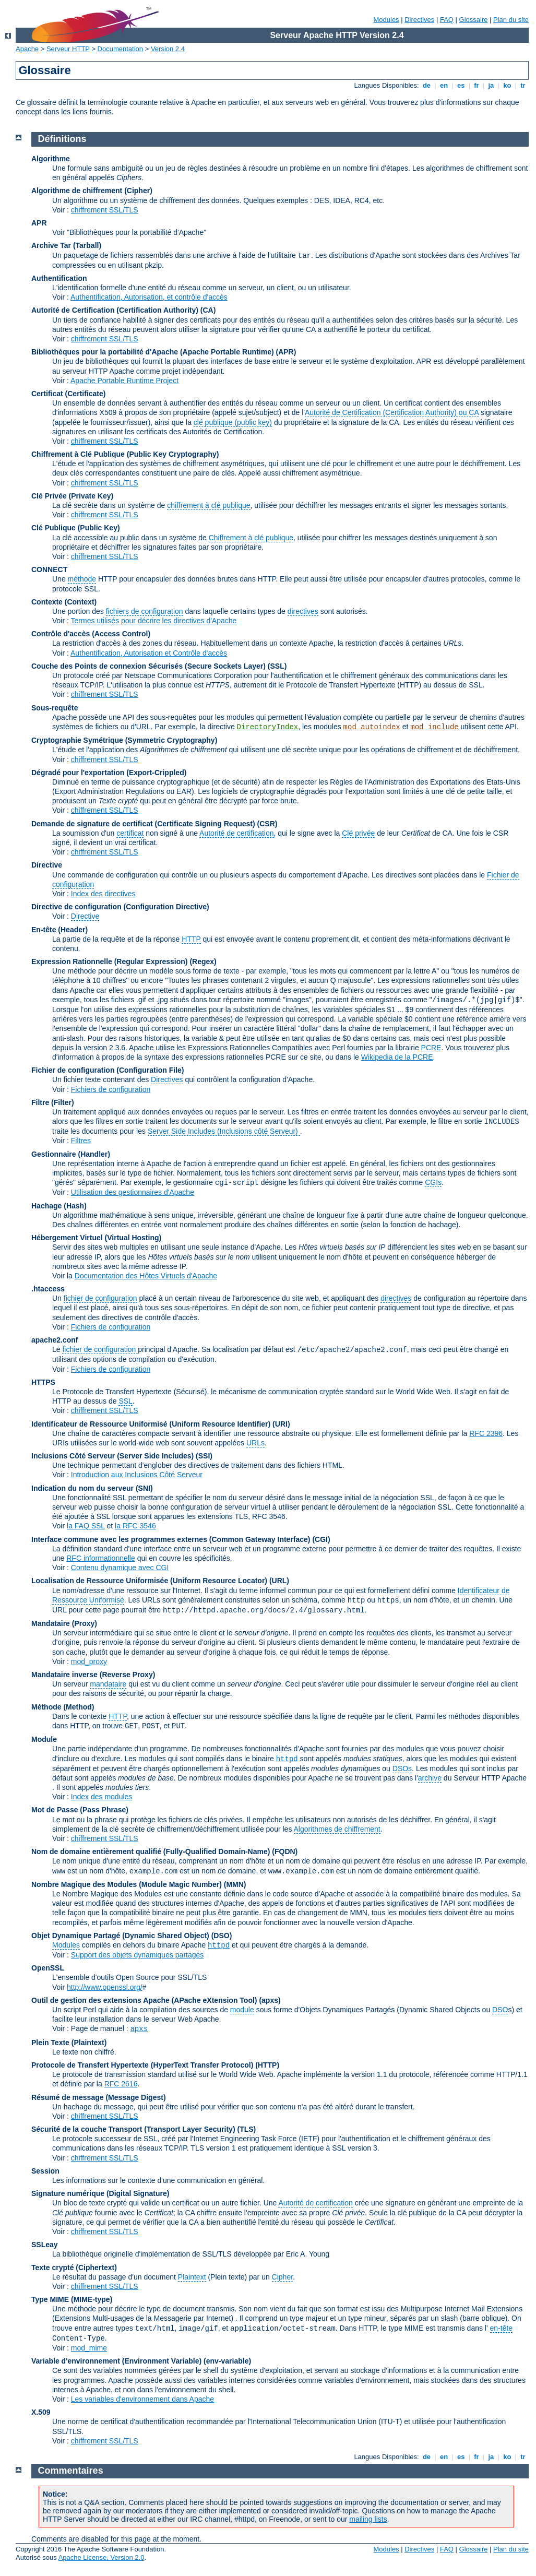 This screenshot has width=536, height=2576. I want to click on Clé Publique (Public Key), so click(75, 528).